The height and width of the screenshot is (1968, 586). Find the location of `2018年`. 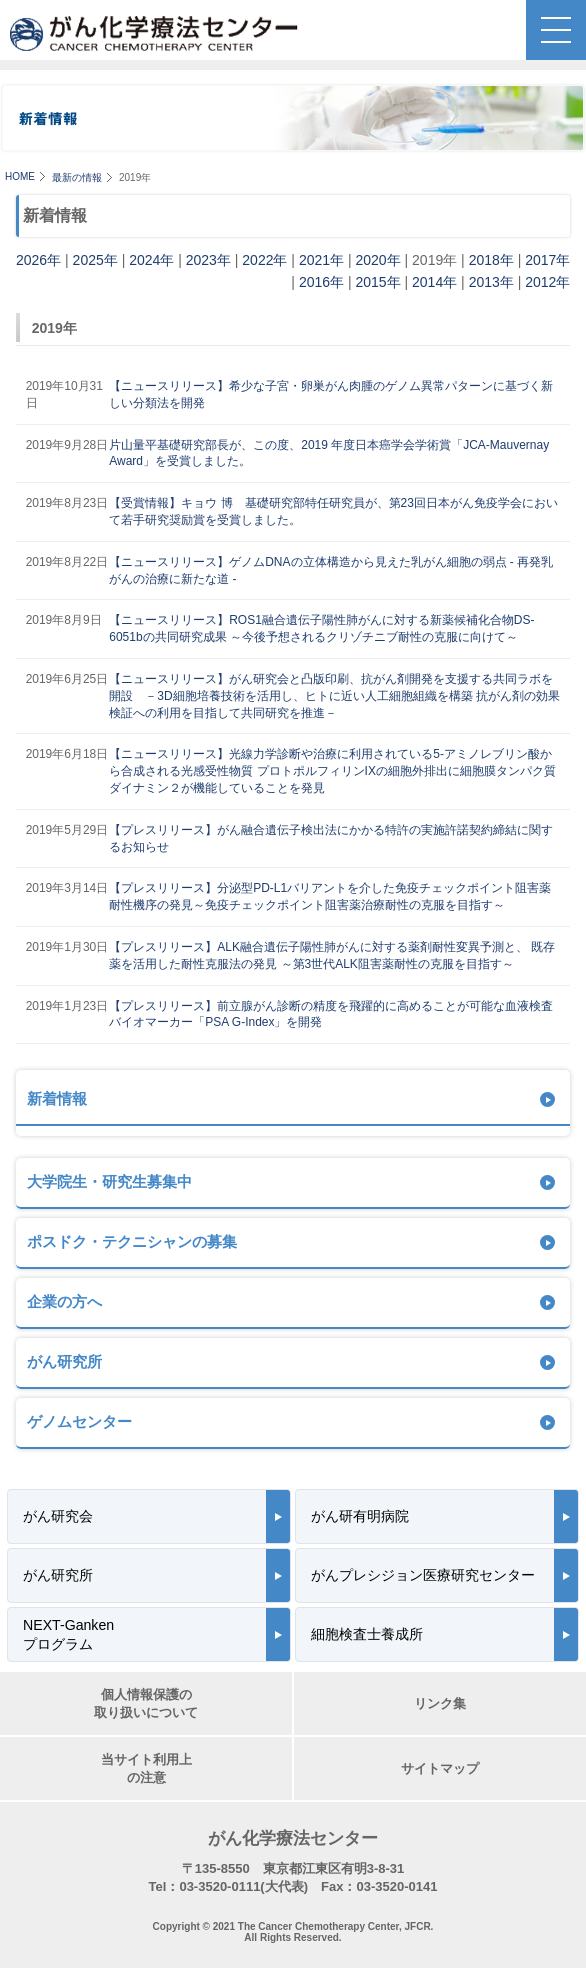

2018年 is located at coordinates (491, 260).